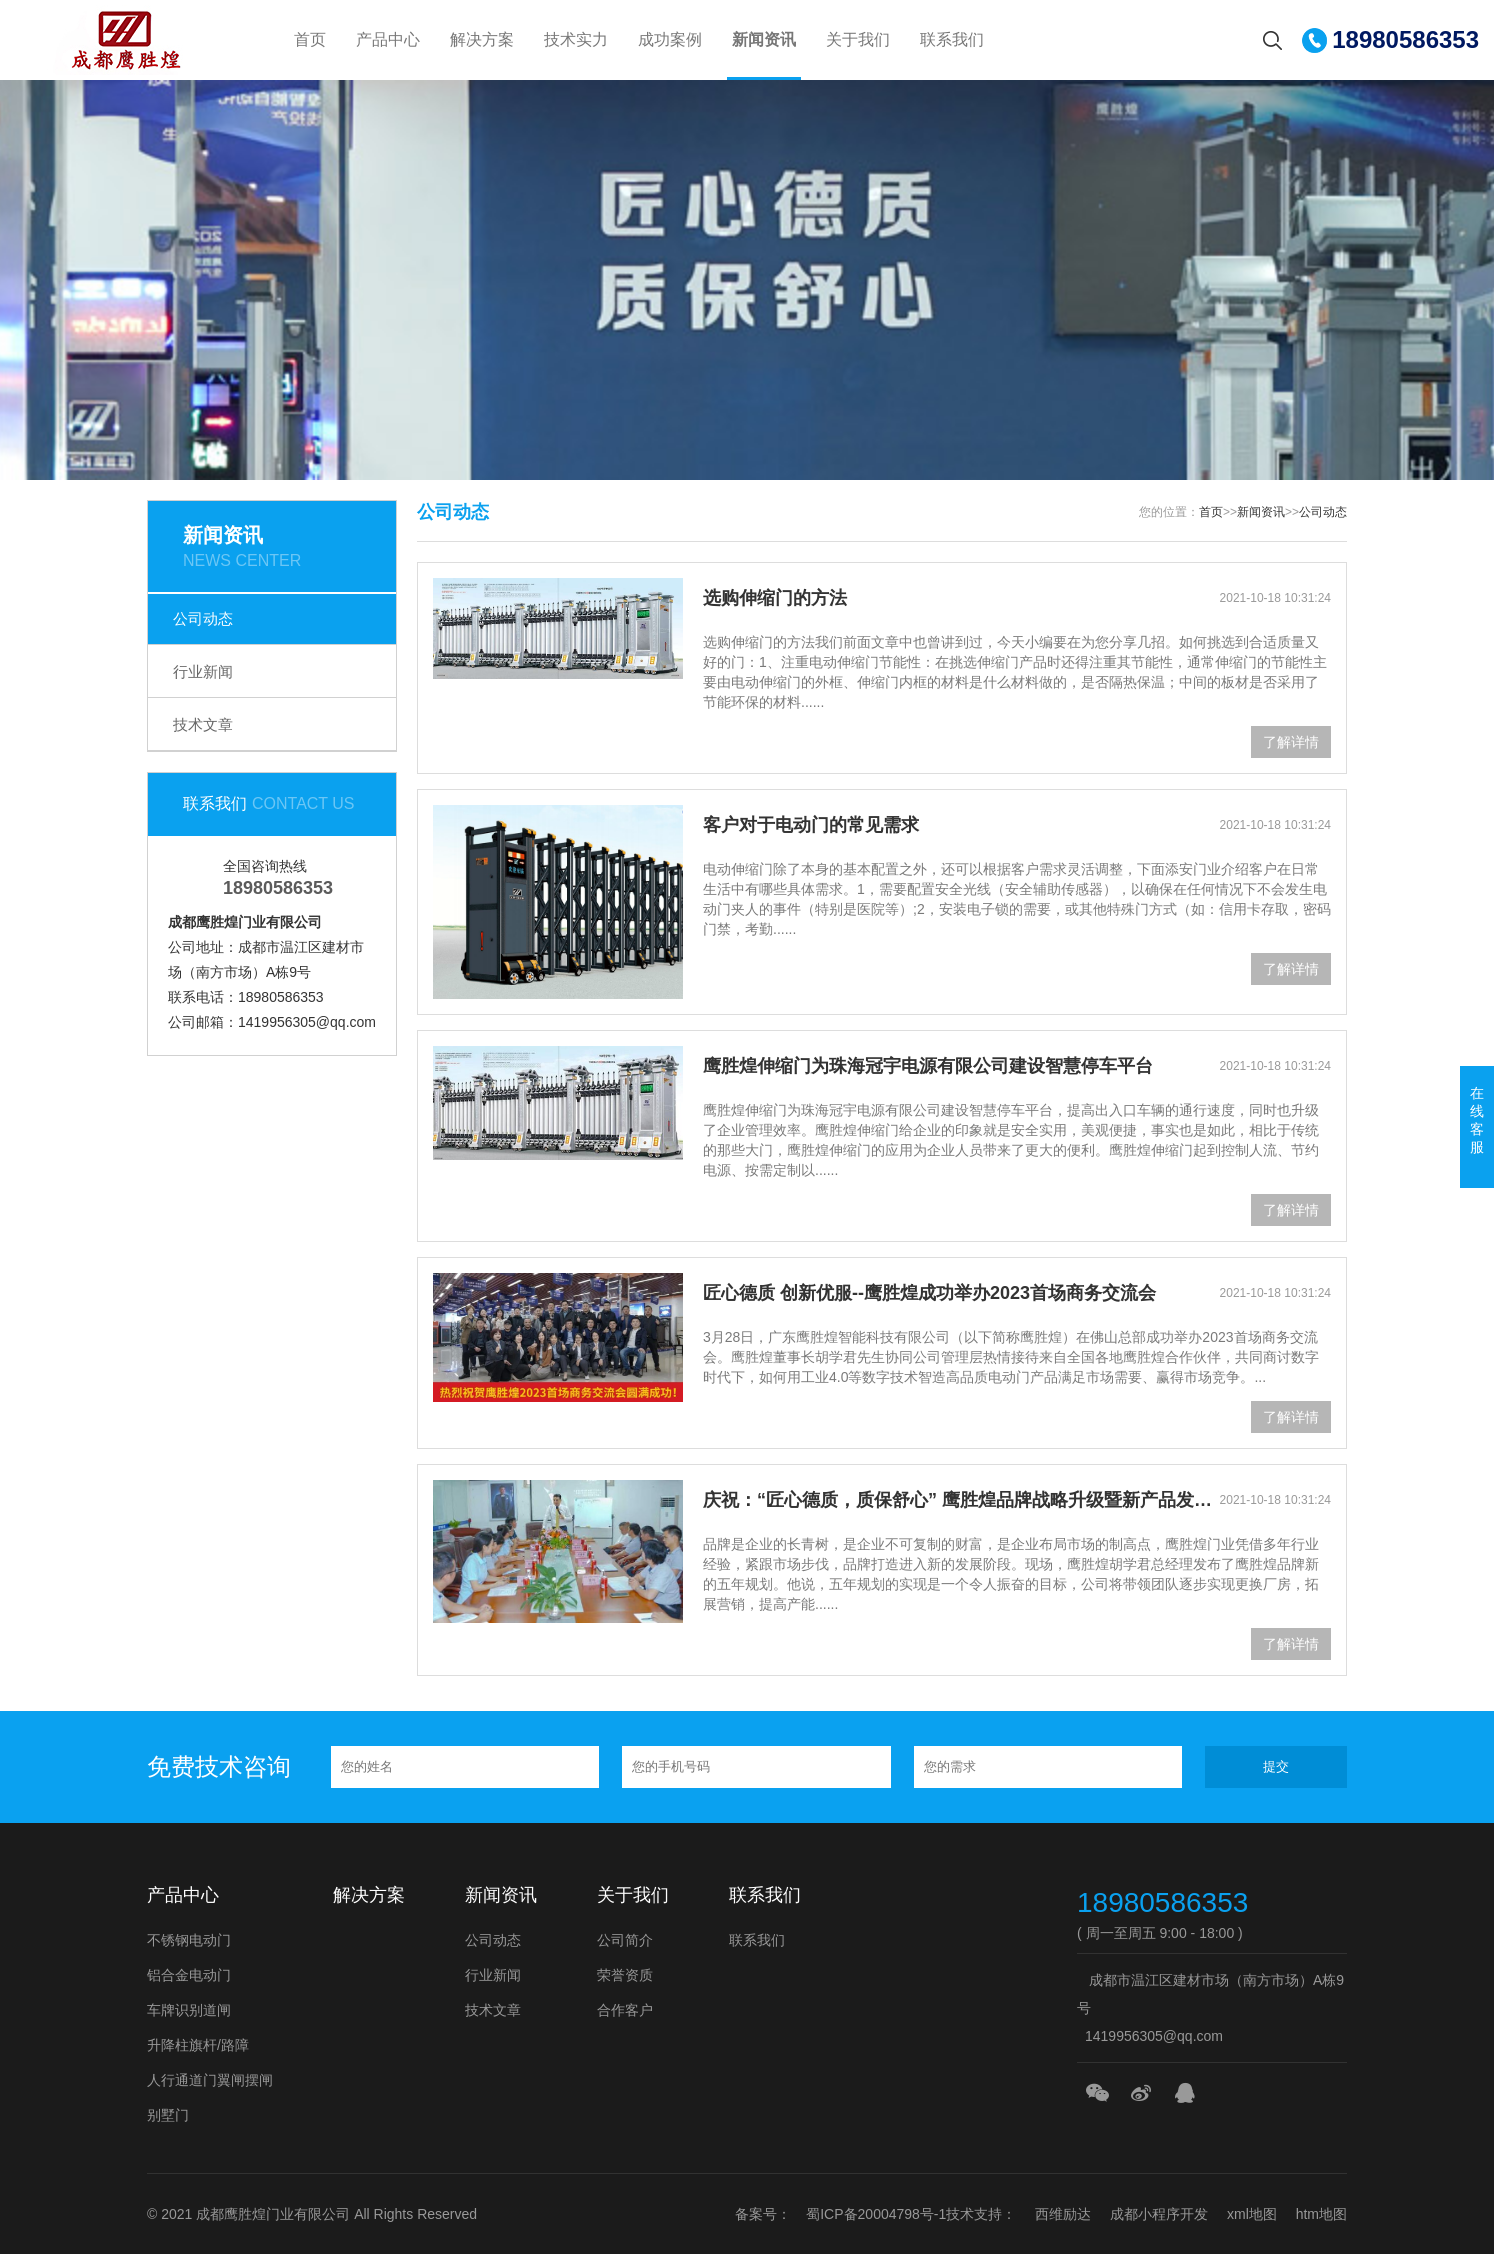  What do you see at coordinates (670, 39) in the screenshot?
I see `成功案例` at bounding box center [670, 39].